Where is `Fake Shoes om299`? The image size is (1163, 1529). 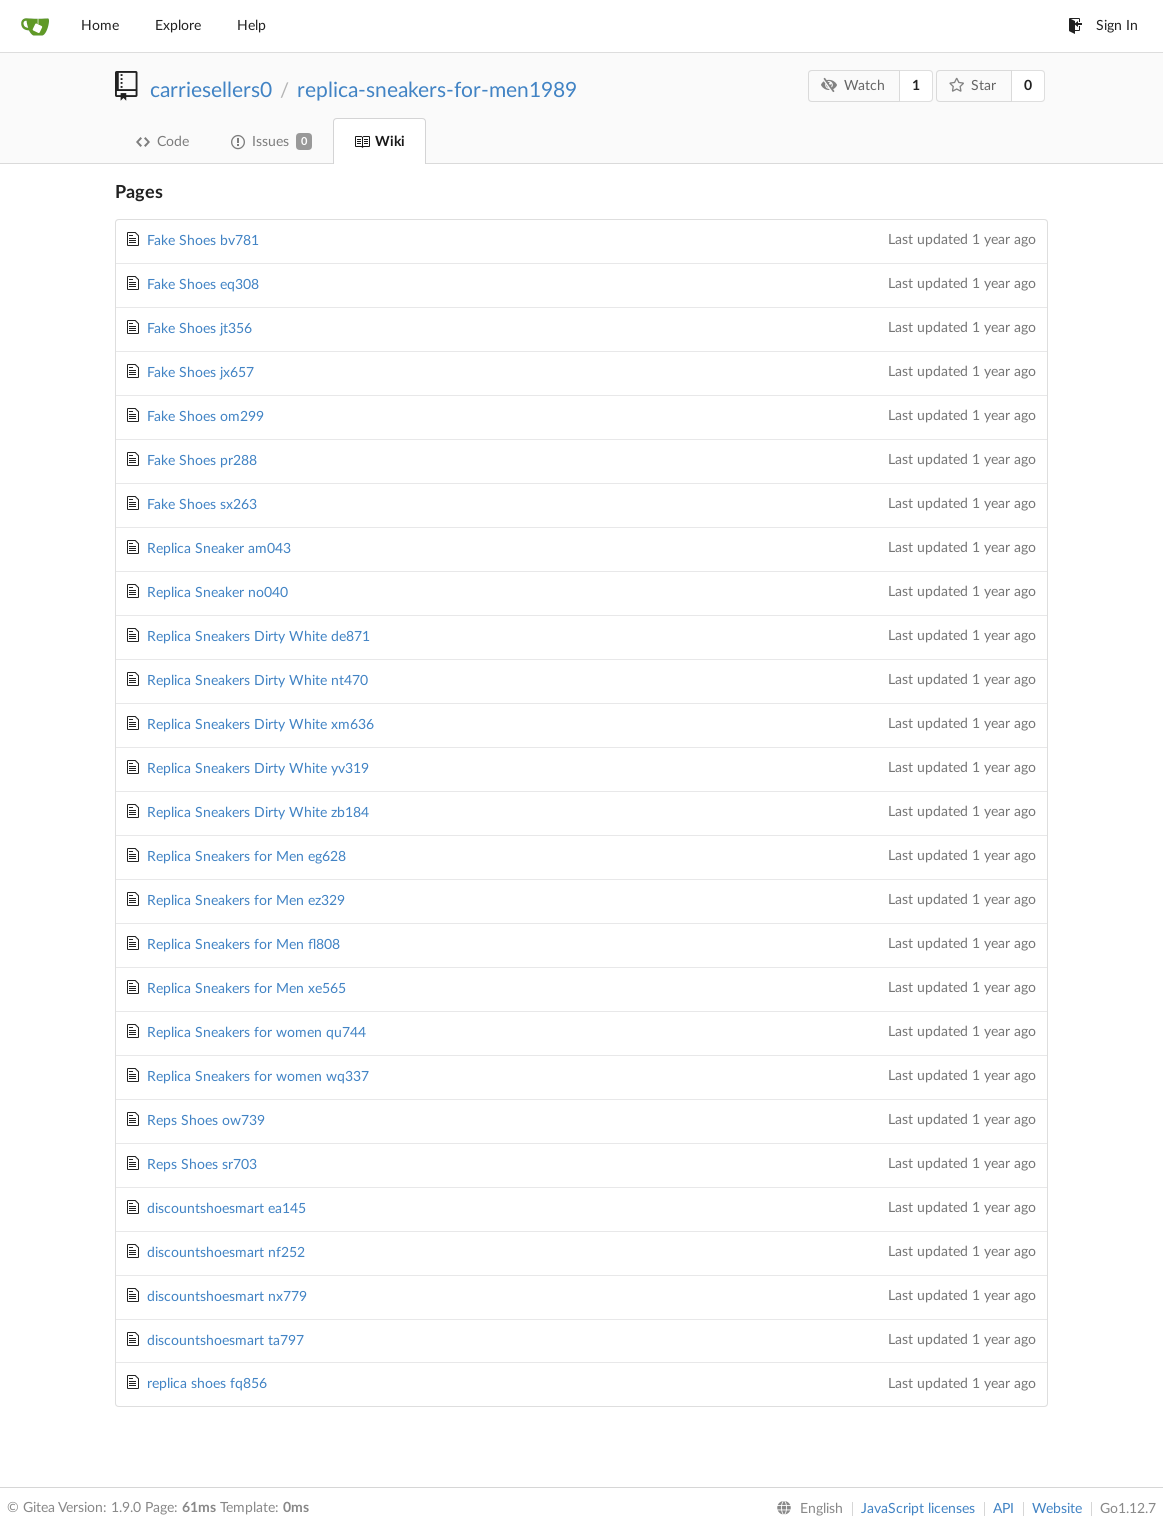
Fake Shoes om299 is located at coordinates (205, 417).